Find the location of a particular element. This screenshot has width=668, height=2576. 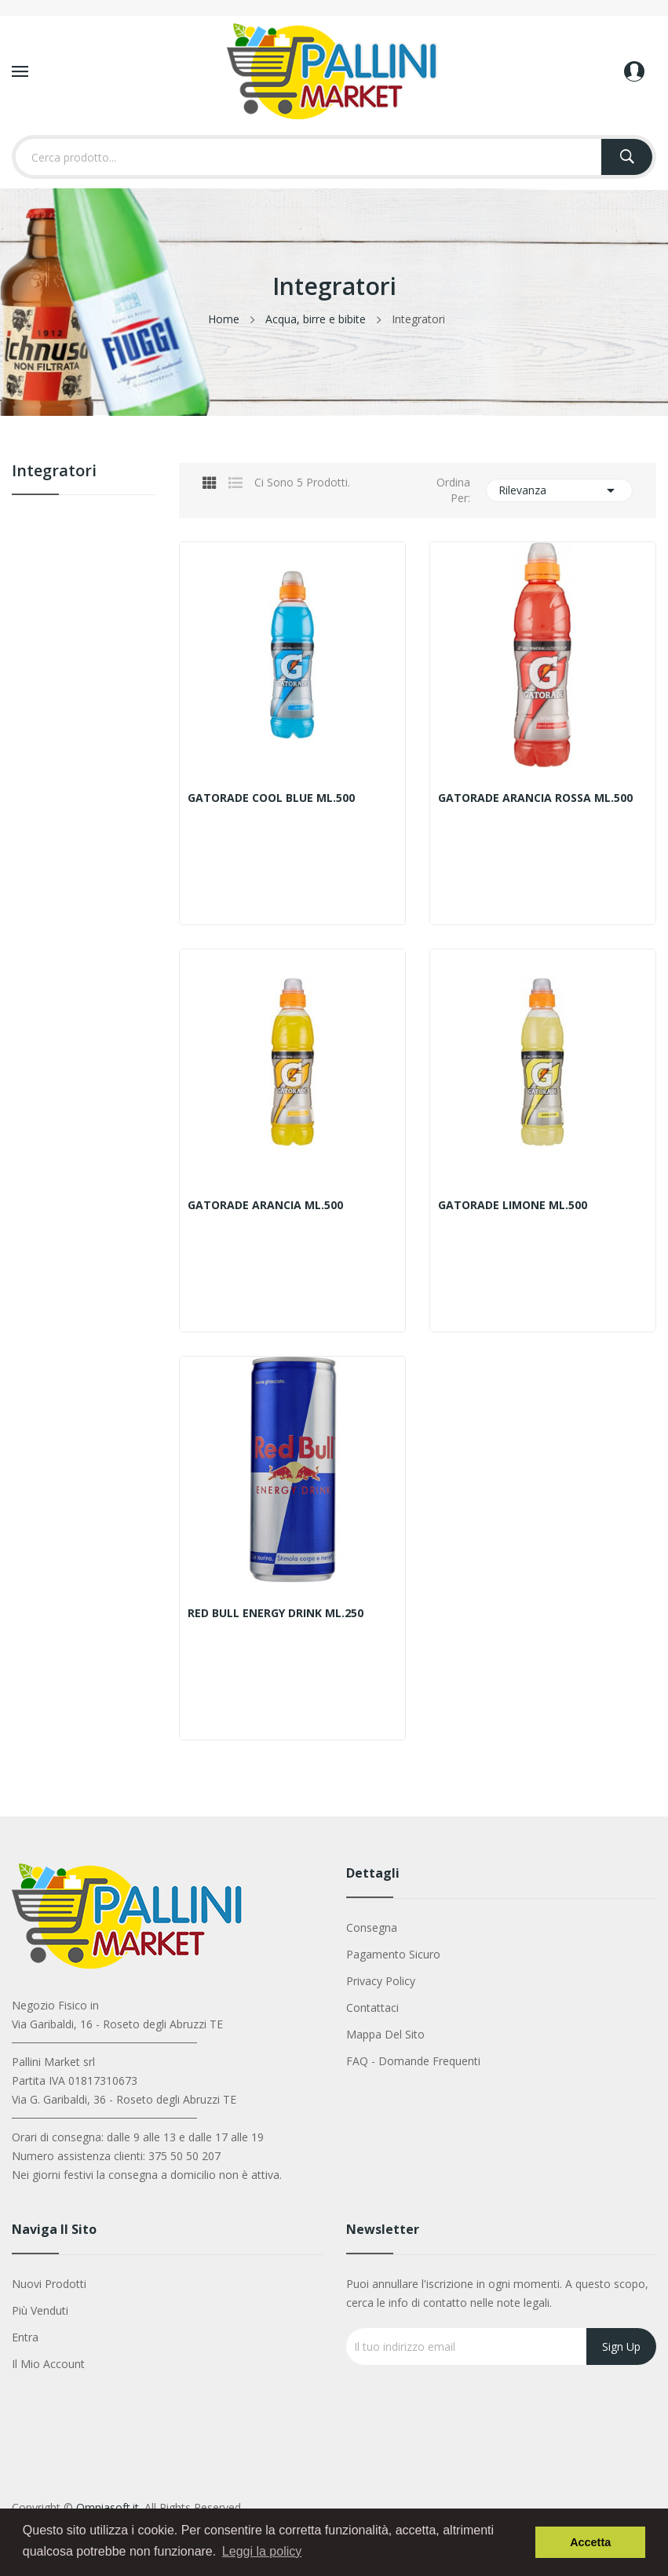

Rilevanza is located at coordinates (559, 490).